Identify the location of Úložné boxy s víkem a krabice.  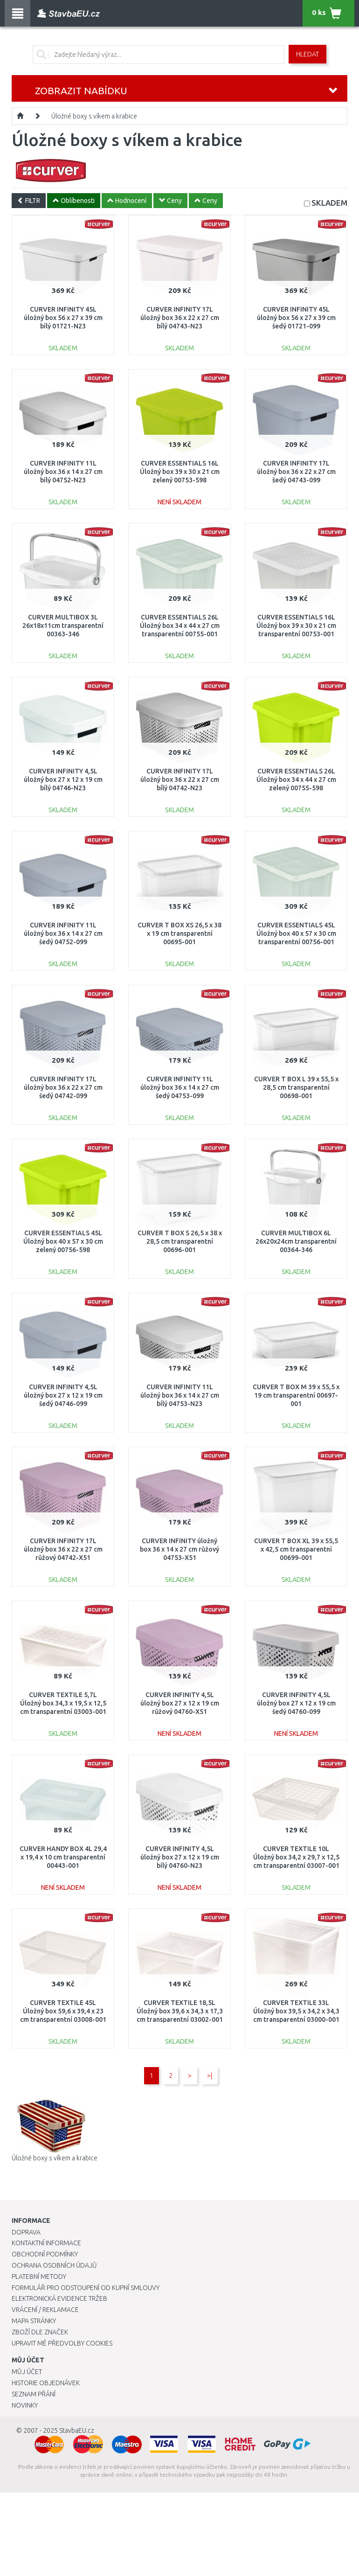
(94, 116).